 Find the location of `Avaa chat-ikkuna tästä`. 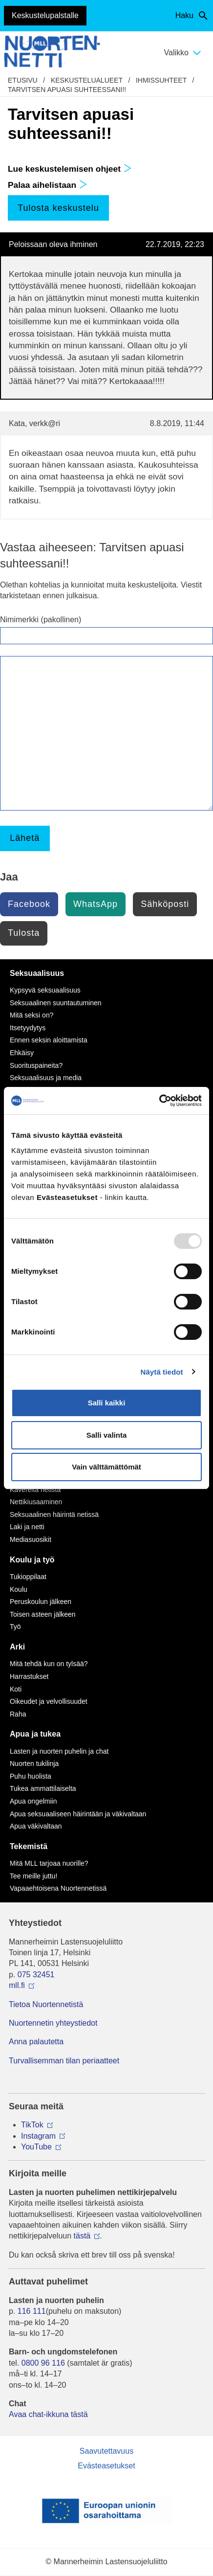

Avaa chat-ikkuna tästä is located at coordinates (48, 2414).